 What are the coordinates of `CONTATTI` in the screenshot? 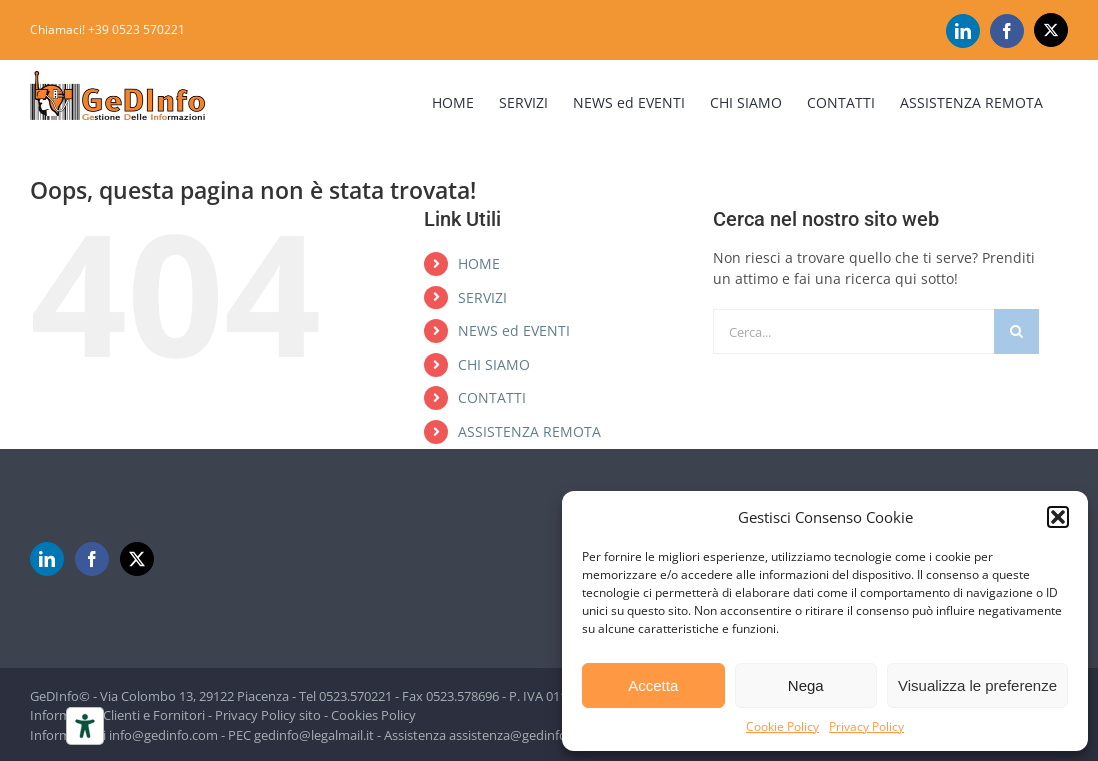 It's located at (492, 397).